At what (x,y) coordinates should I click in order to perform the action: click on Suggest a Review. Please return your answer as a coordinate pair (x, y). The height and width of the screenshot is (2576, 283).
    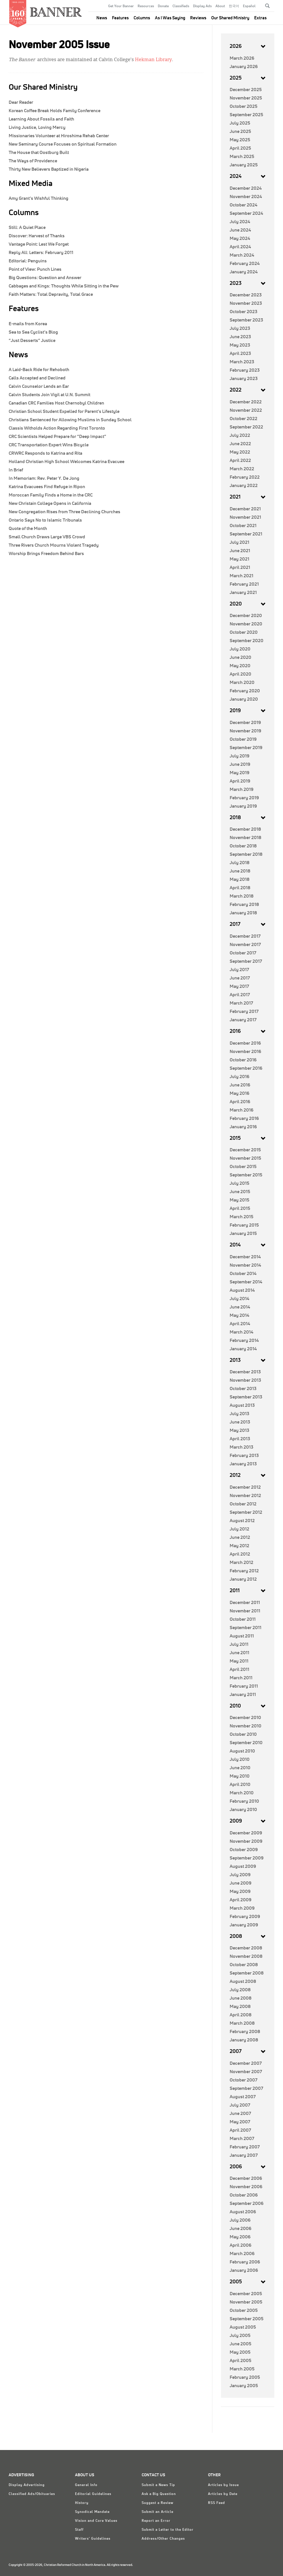
    Looking at the image, I should click on (157, 2503).